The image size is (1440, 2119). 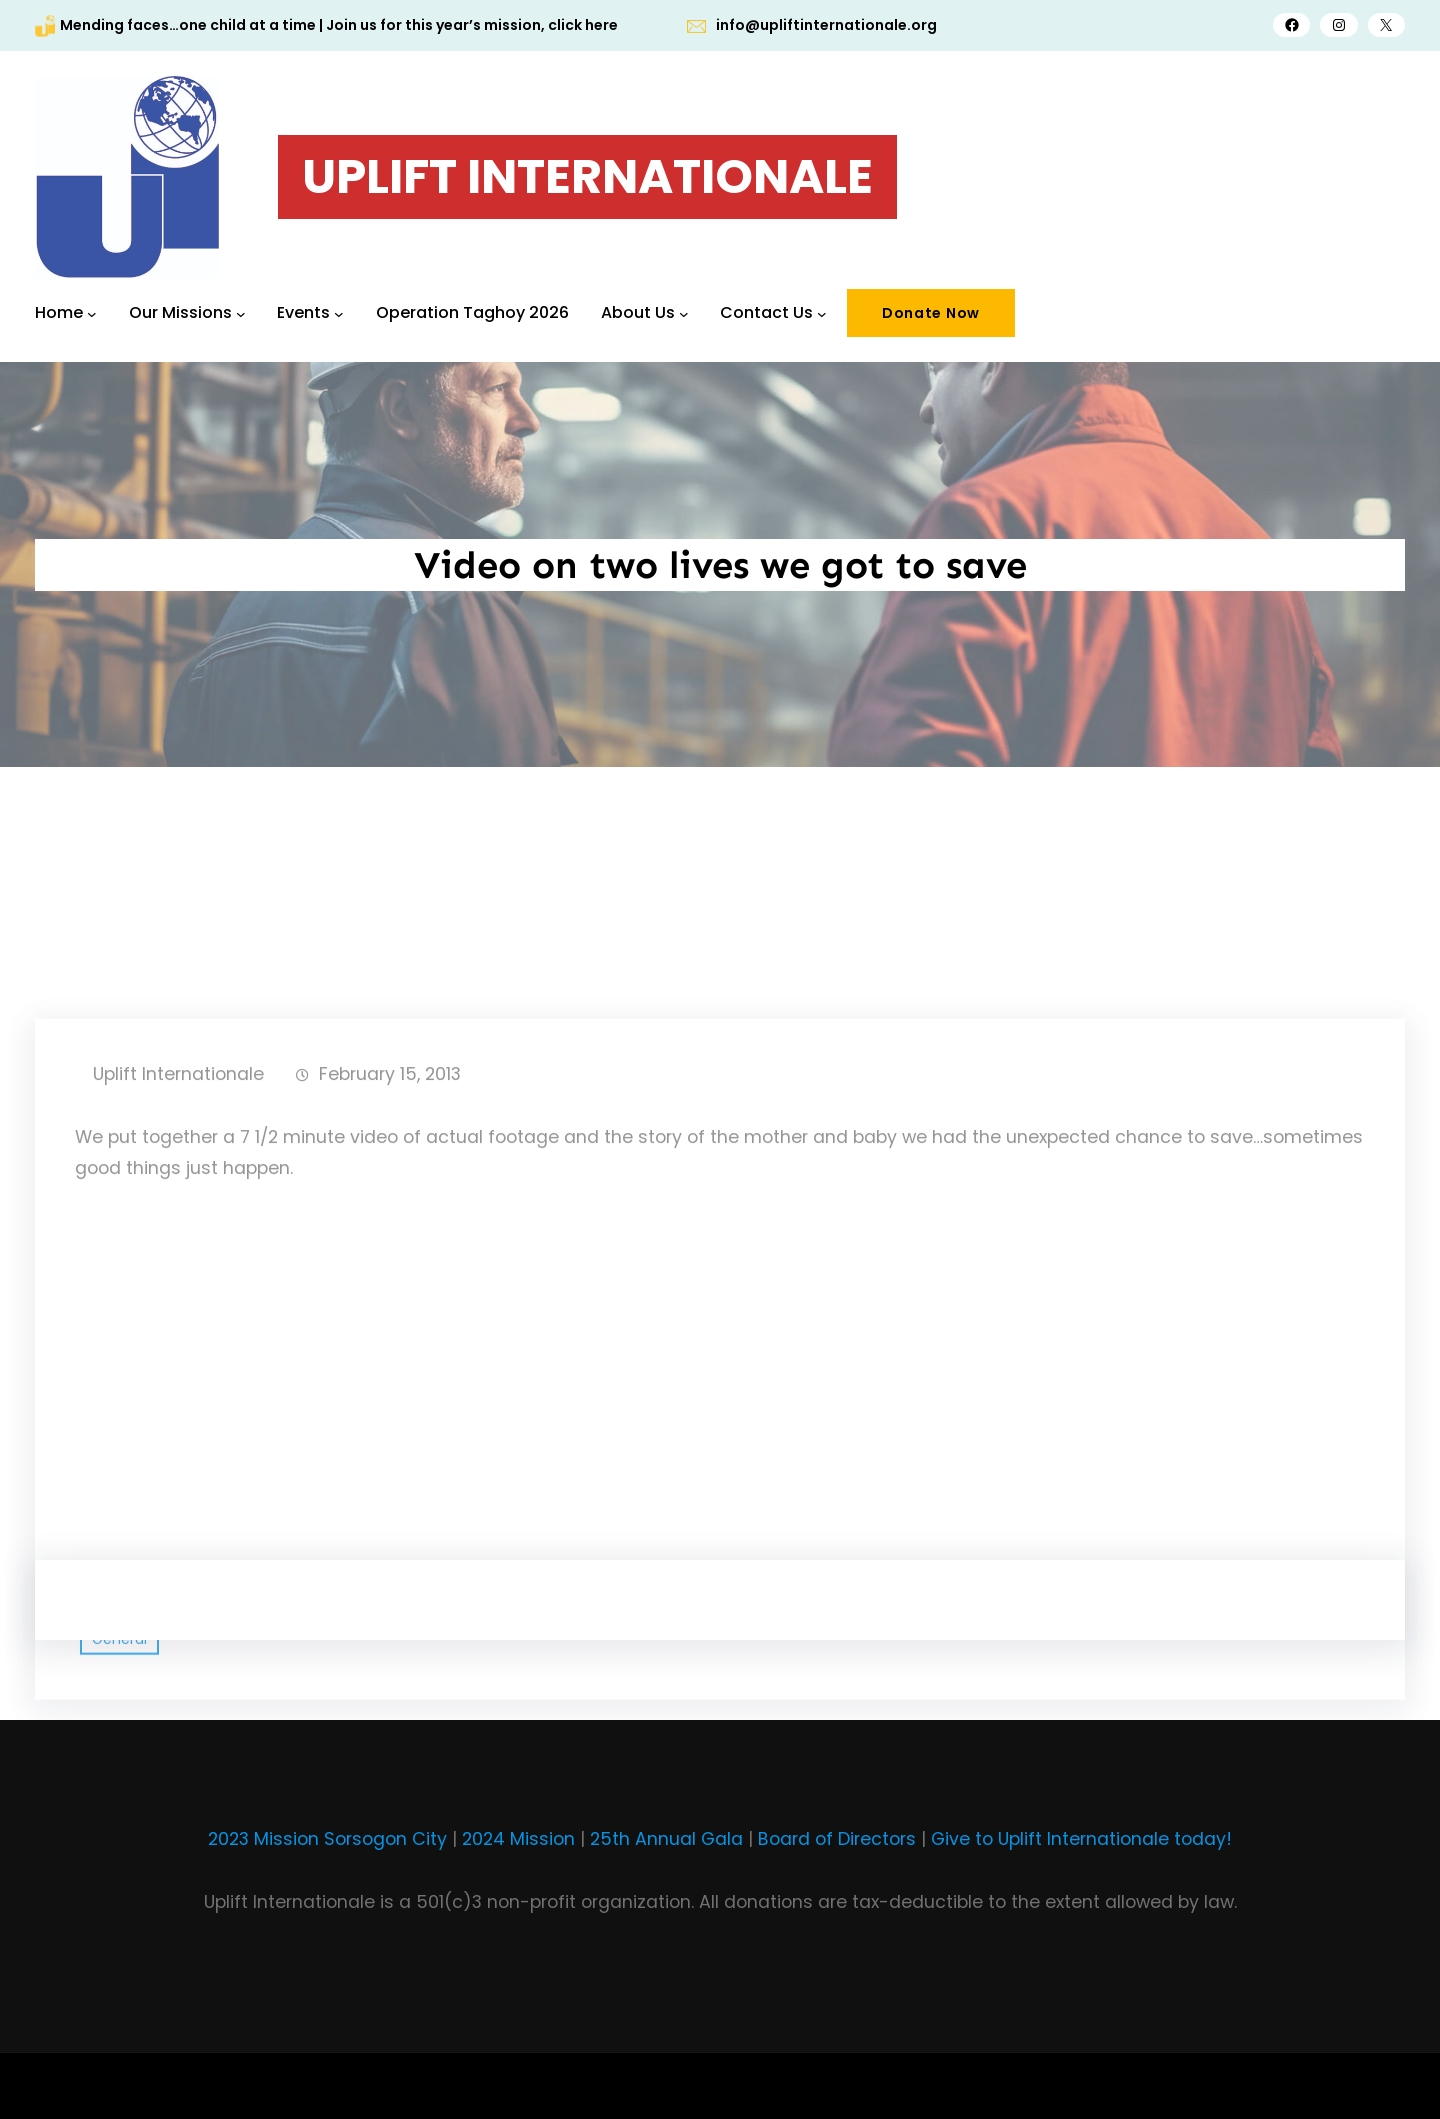 What do you see at coordinates (92, 313) in the screenshot?
I see `[Home submenu]` at bounding box center [92, 313].